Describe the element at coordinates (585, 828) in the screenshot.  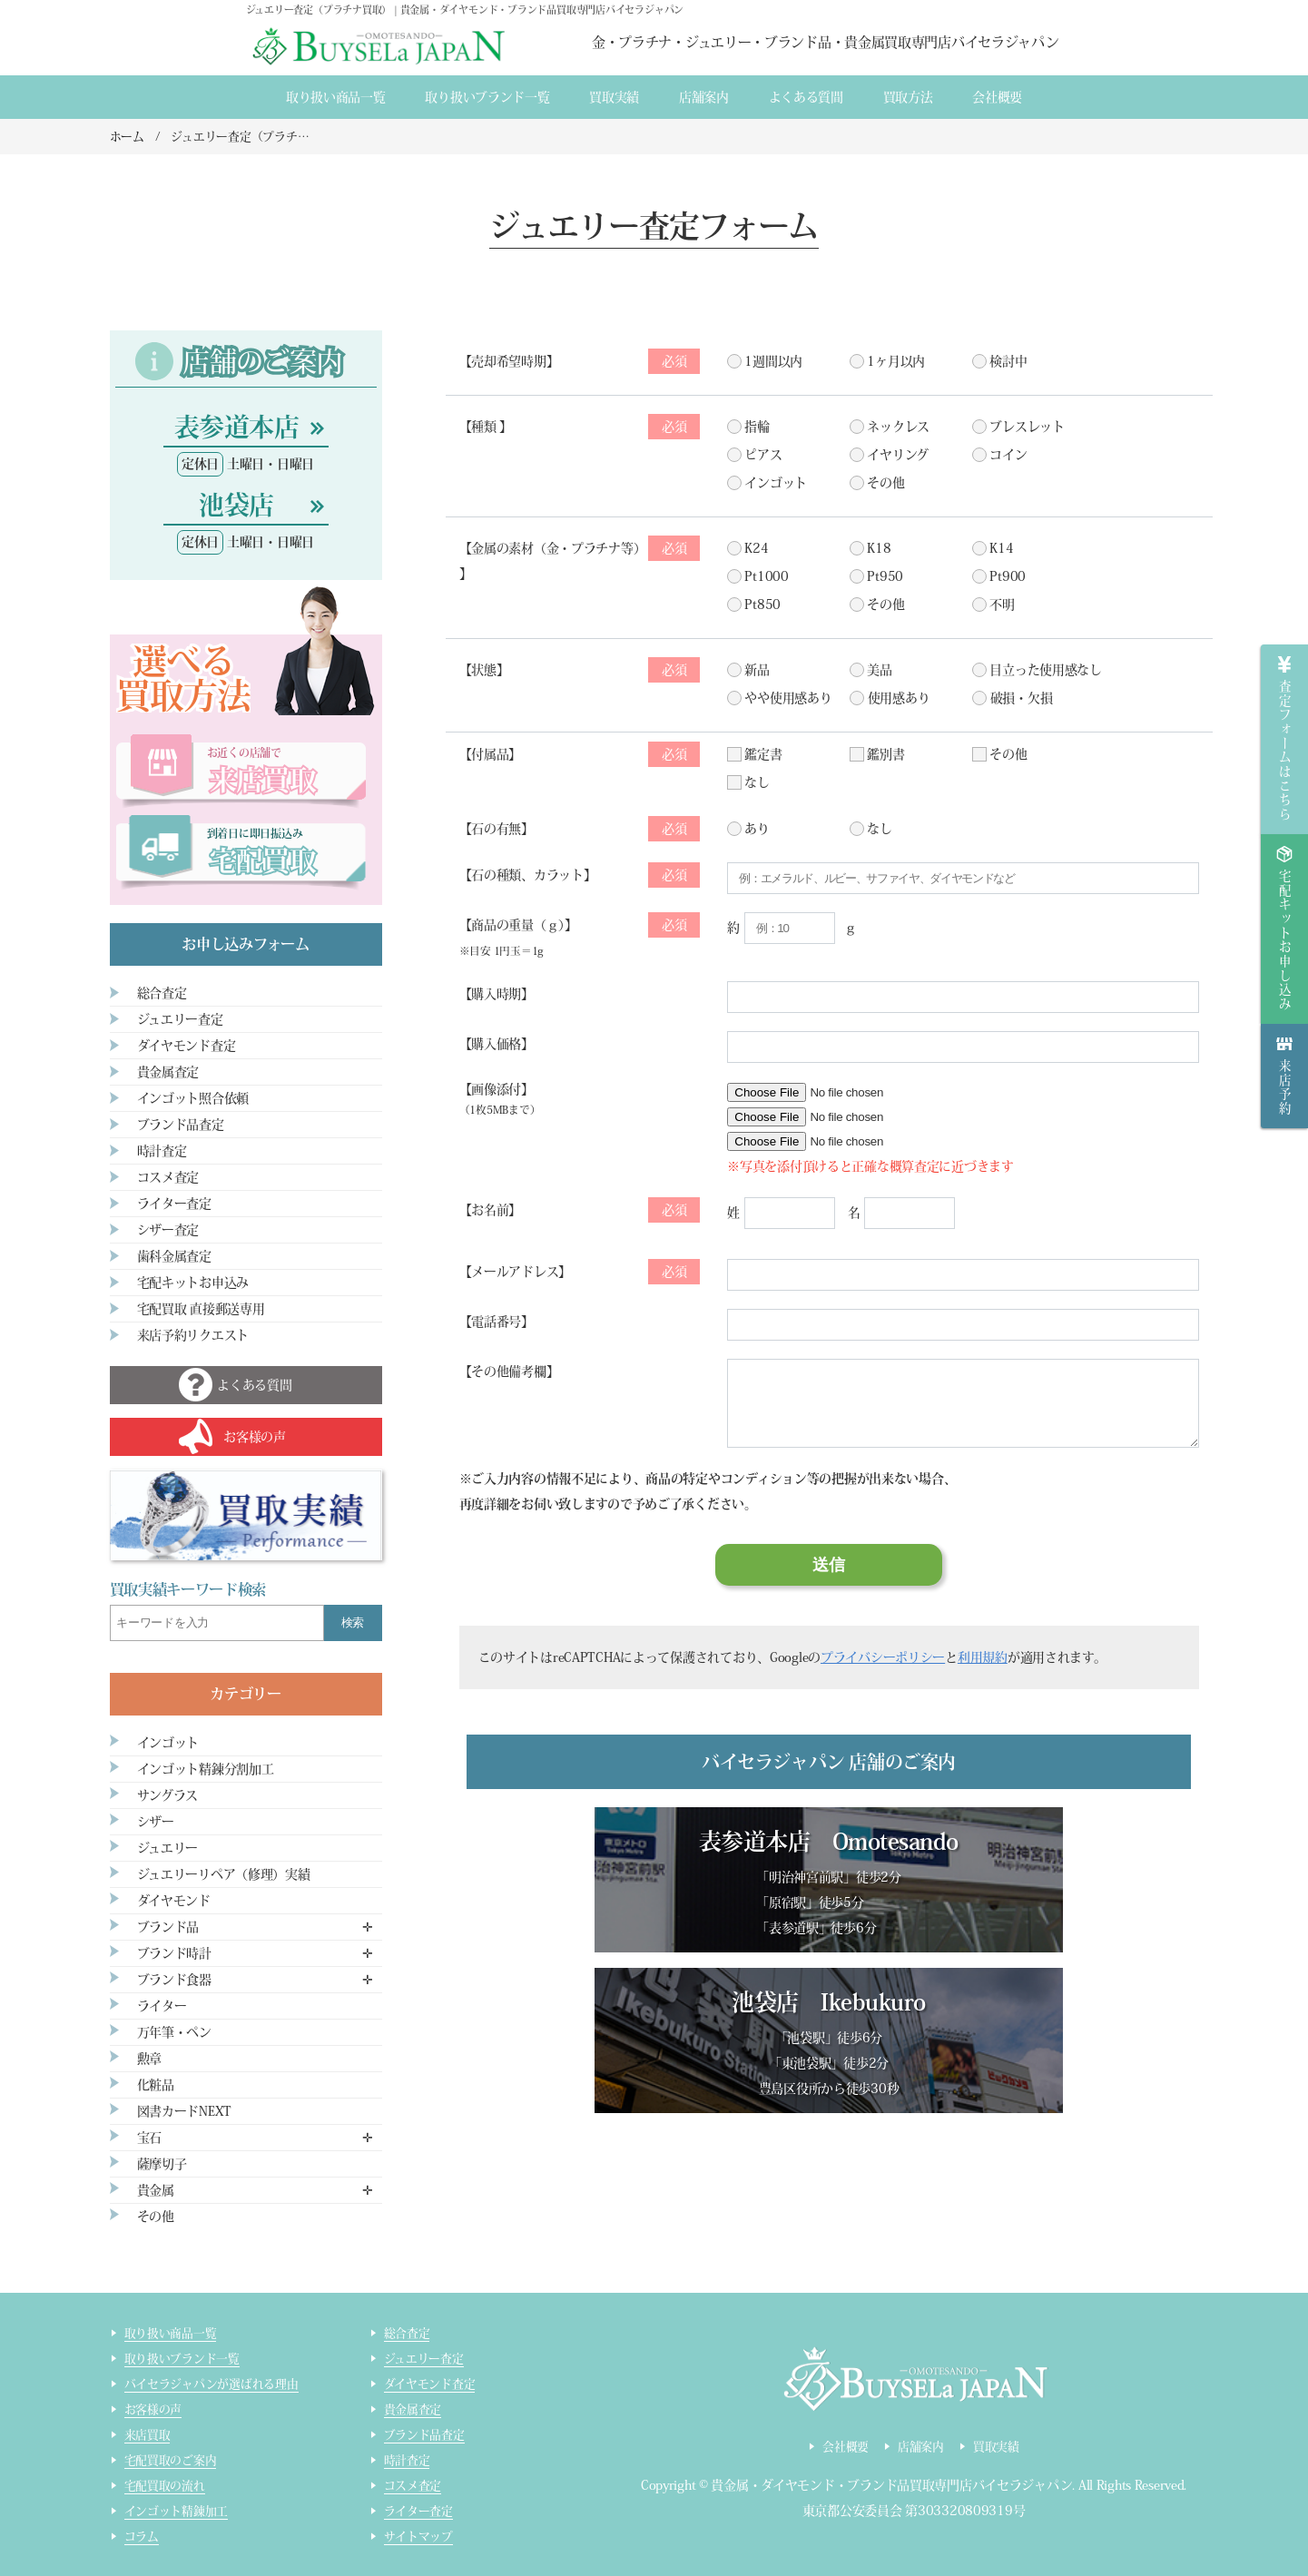
I see `石の有無` at that location.